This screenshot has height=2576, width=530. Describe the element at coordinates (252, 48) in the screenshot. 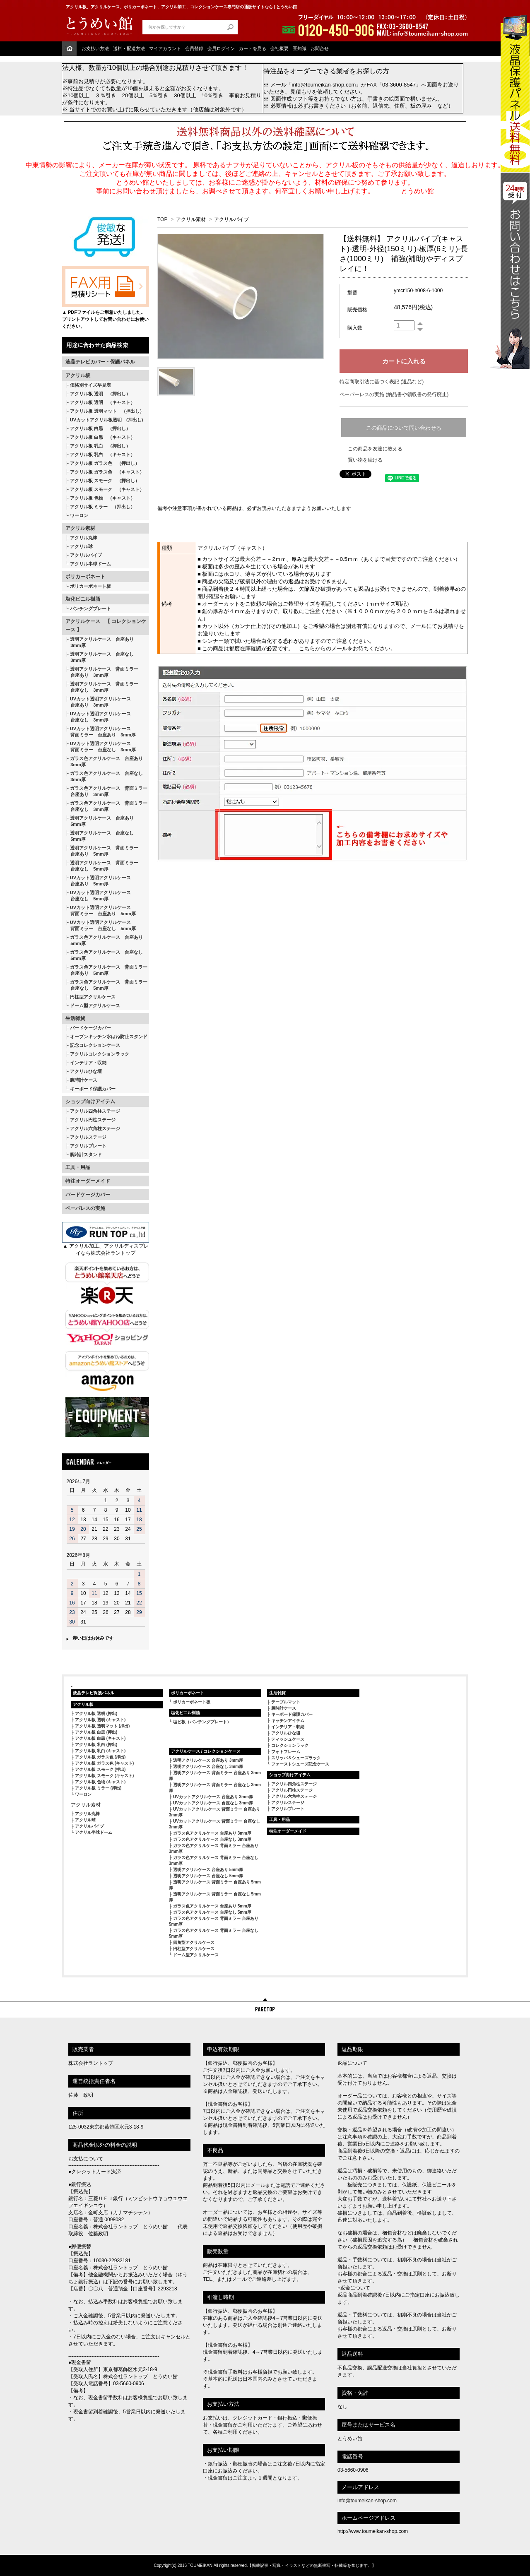

I see `カートを見る` at that location.